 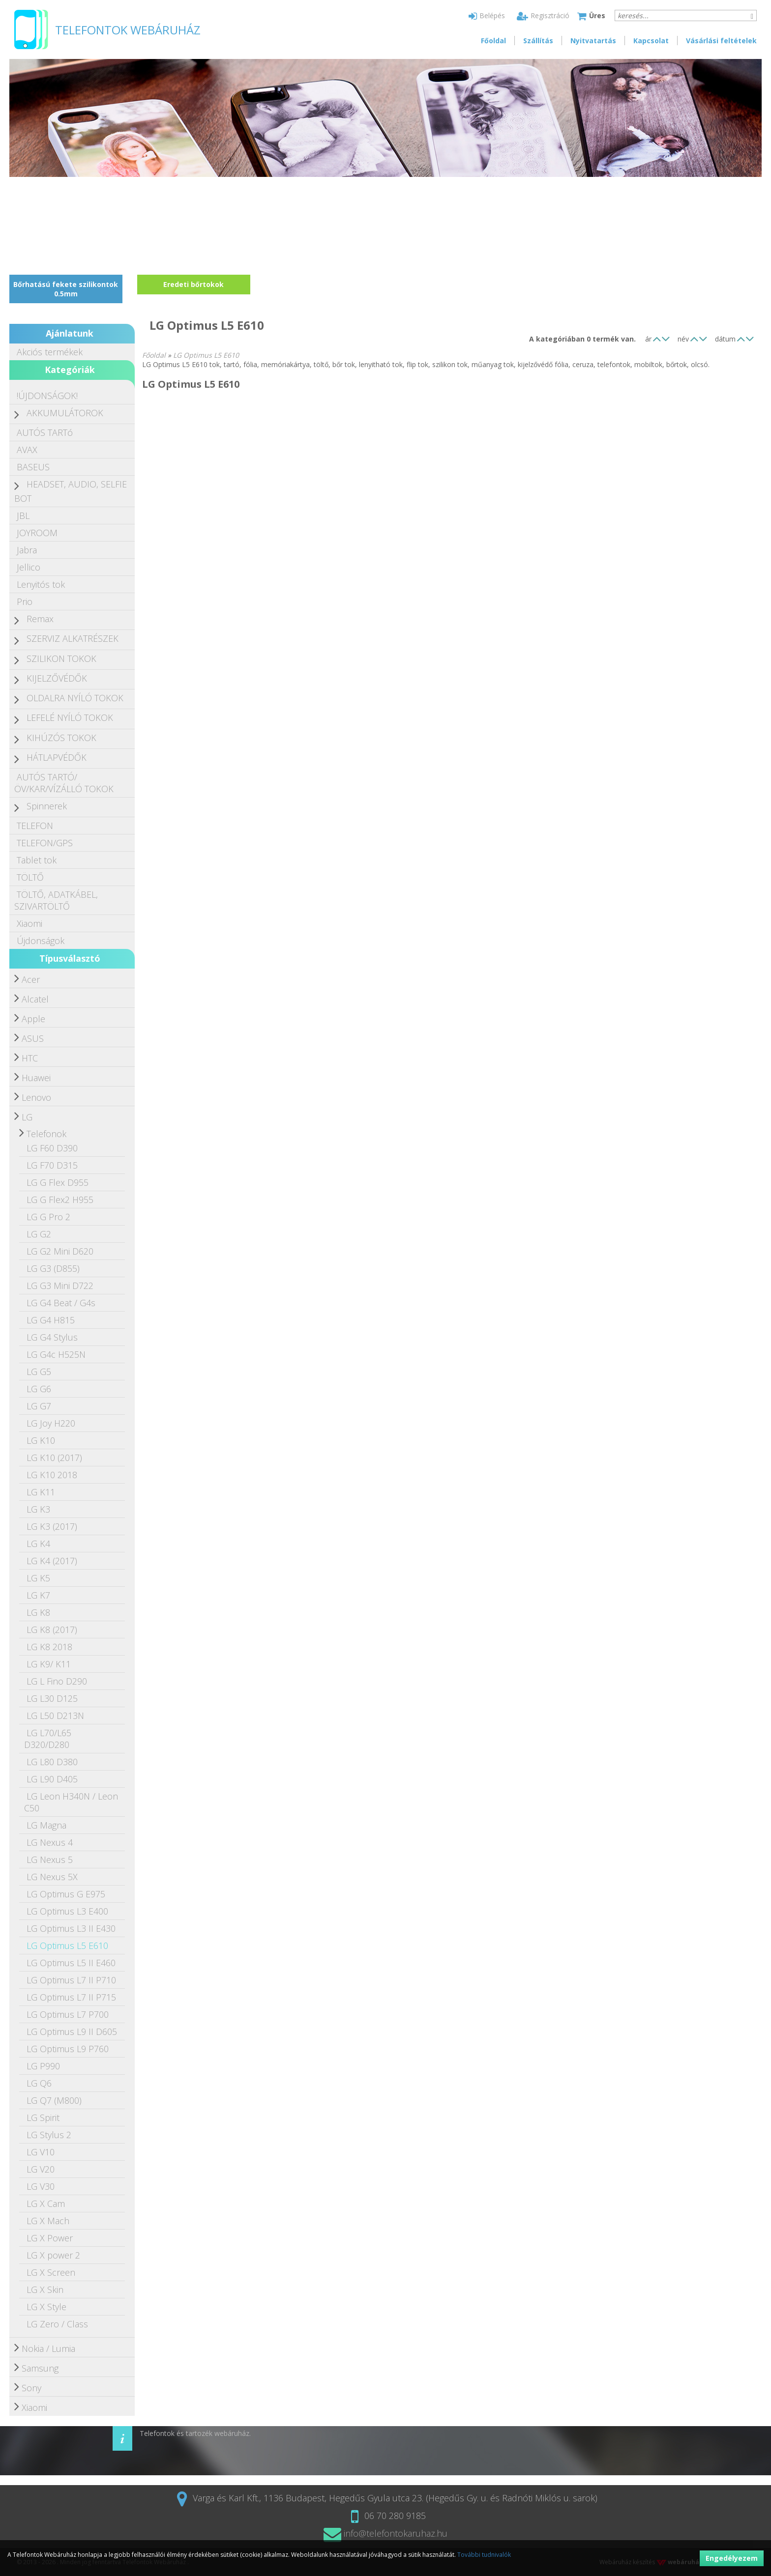 What do you see at coordinates (45, 432) in the screenshot?
I see `AUTÓS TARTó` at bounding box center [45, 432].